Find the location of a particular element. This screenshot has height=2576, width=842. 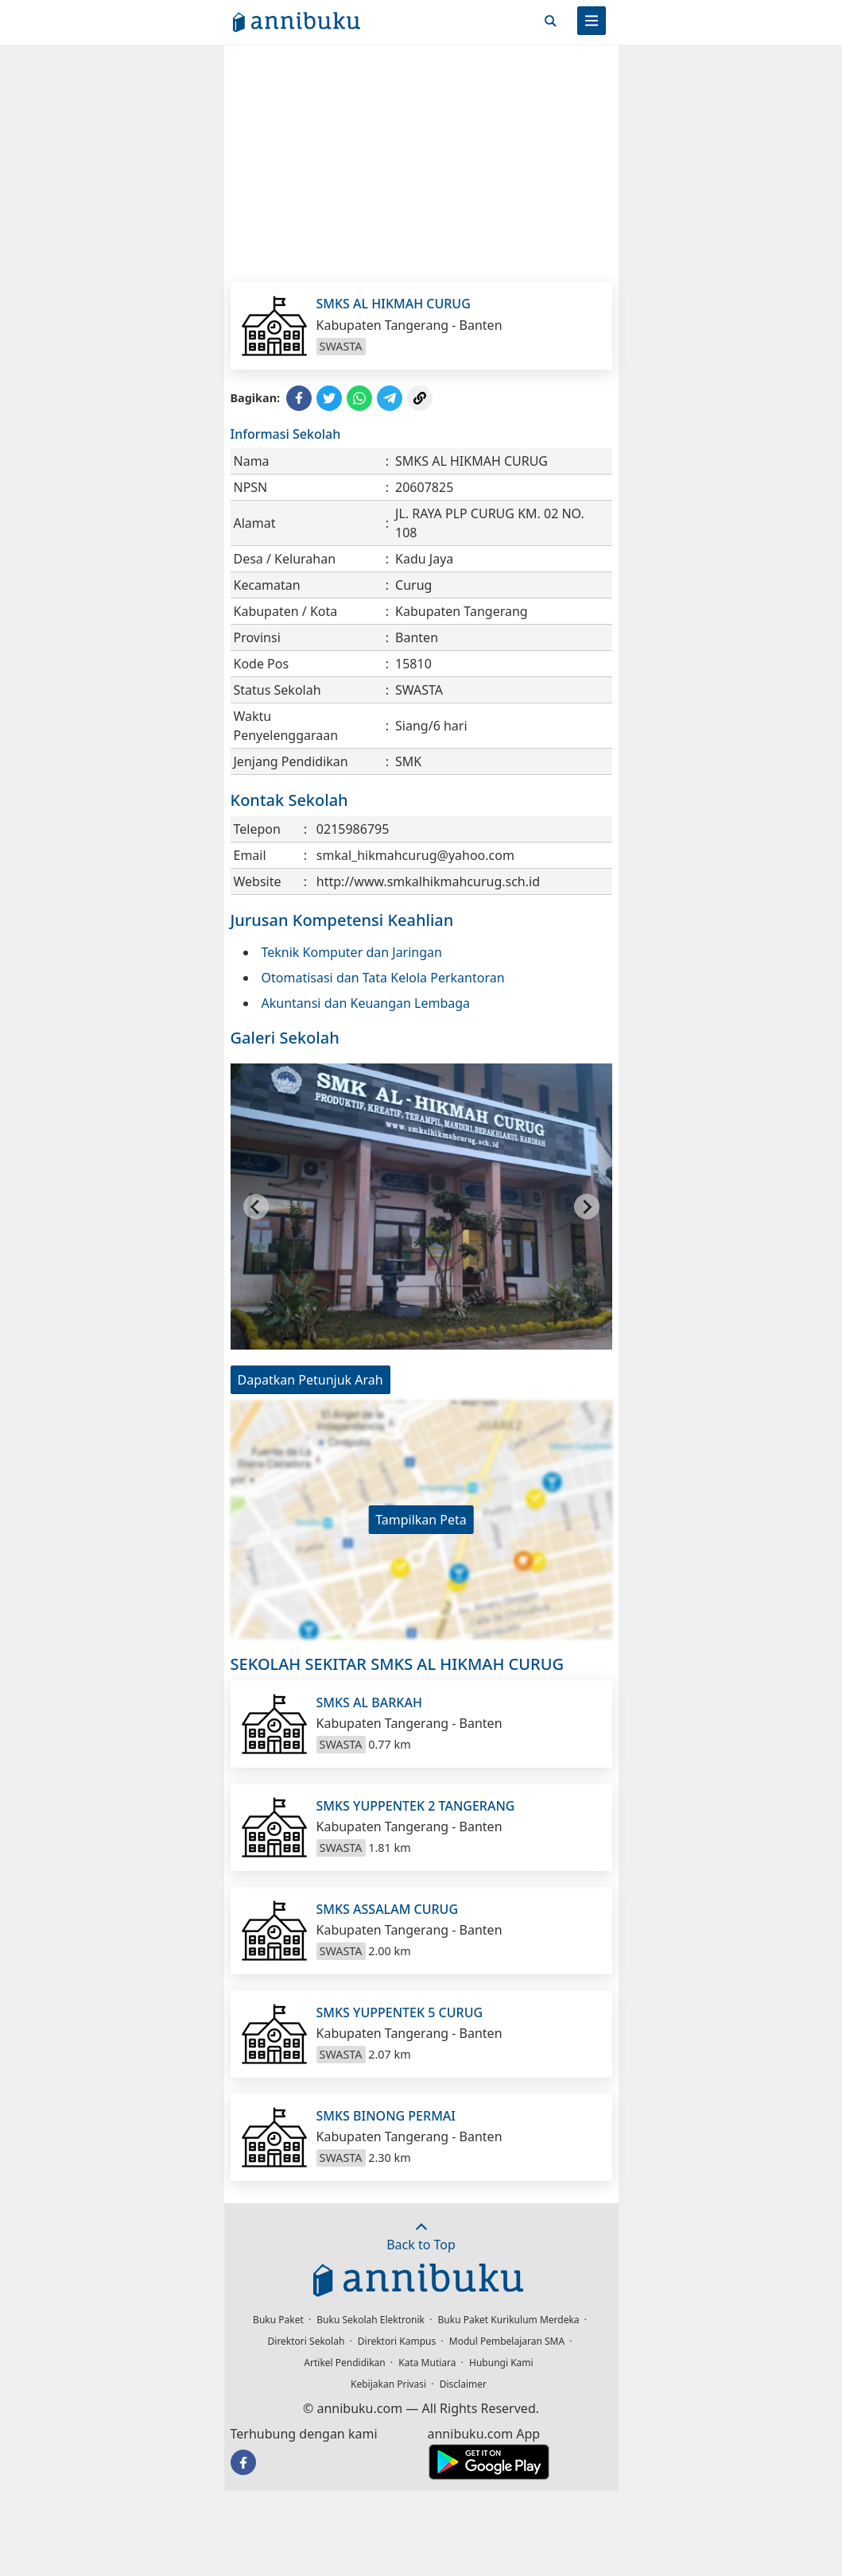

Buku Sekolah Elektronik is located at coordinates (370, 2319).